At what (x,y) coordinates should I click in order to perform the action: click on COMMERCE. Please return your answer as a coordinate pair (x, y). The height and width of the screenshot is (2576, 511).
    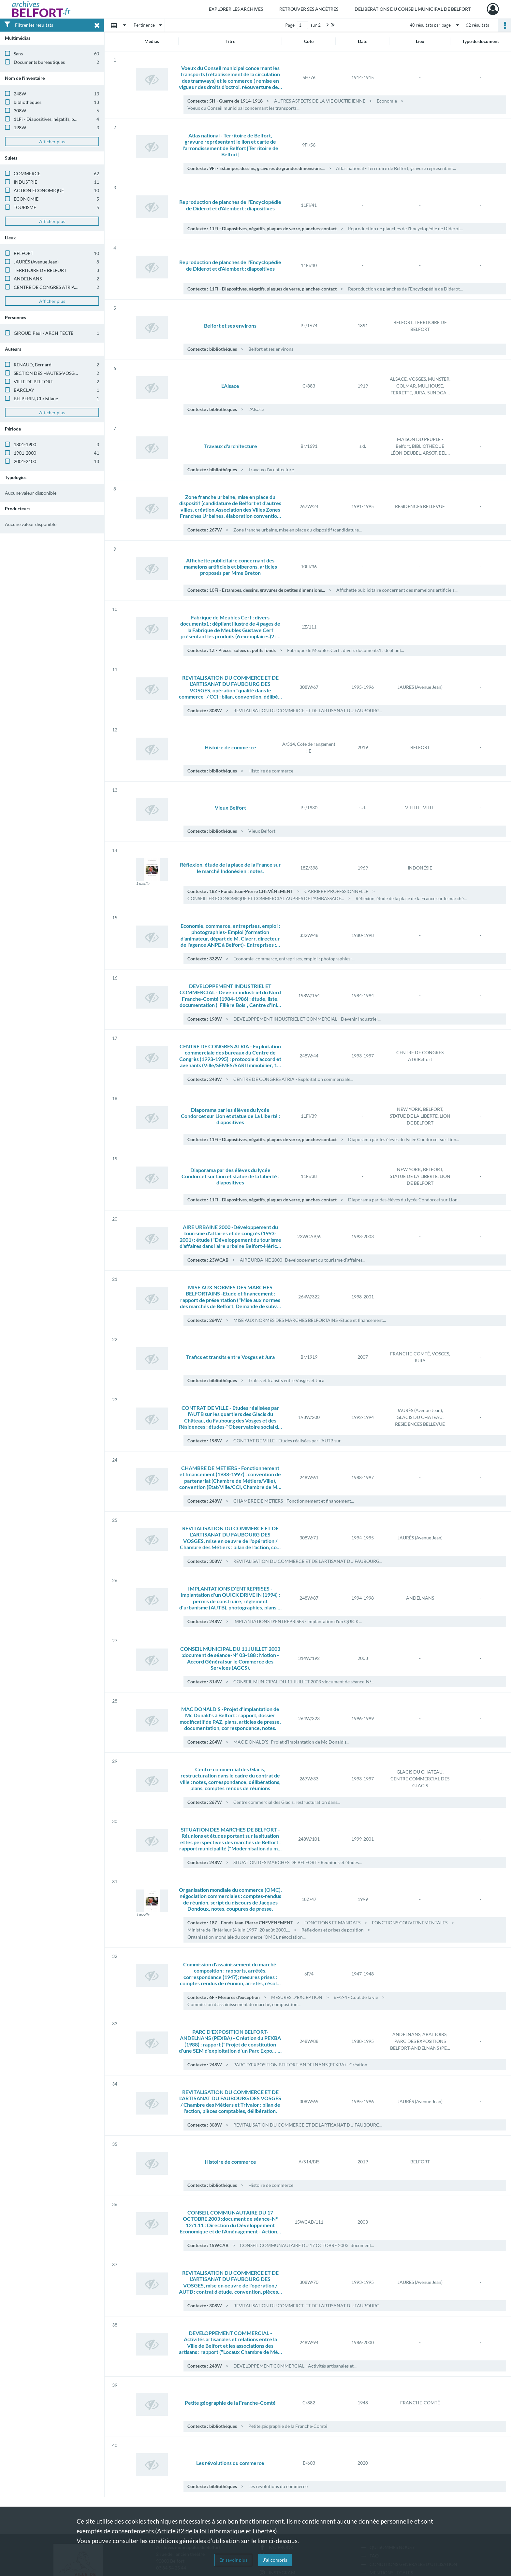
    Looking at the image, I should click on (27, 173).